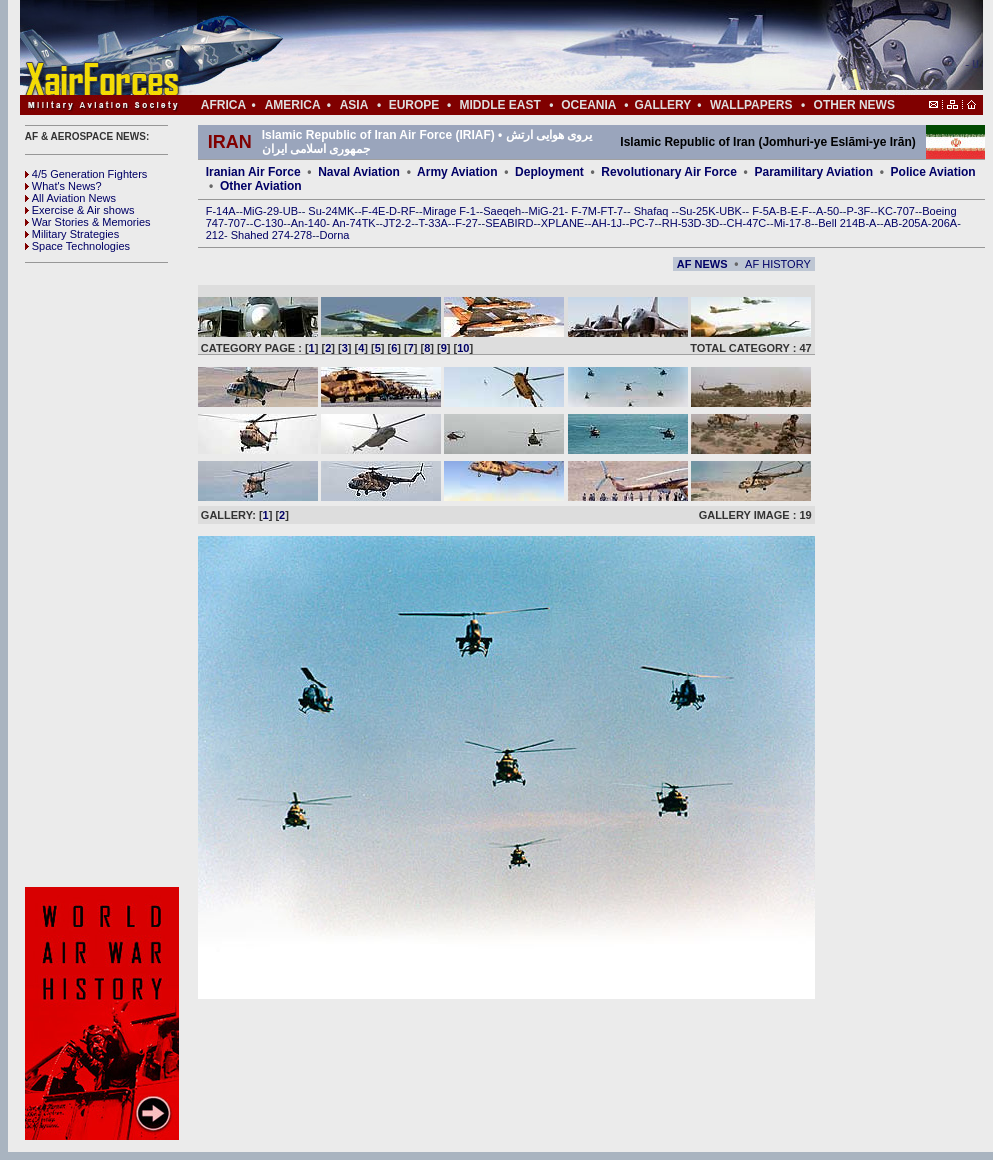 Image resolution: width=993 pixels, height=1160 pixels. What do you see at coordinates (374, 211) in the screenshot?
I see `F-4E` at bounding box center [374, 211].